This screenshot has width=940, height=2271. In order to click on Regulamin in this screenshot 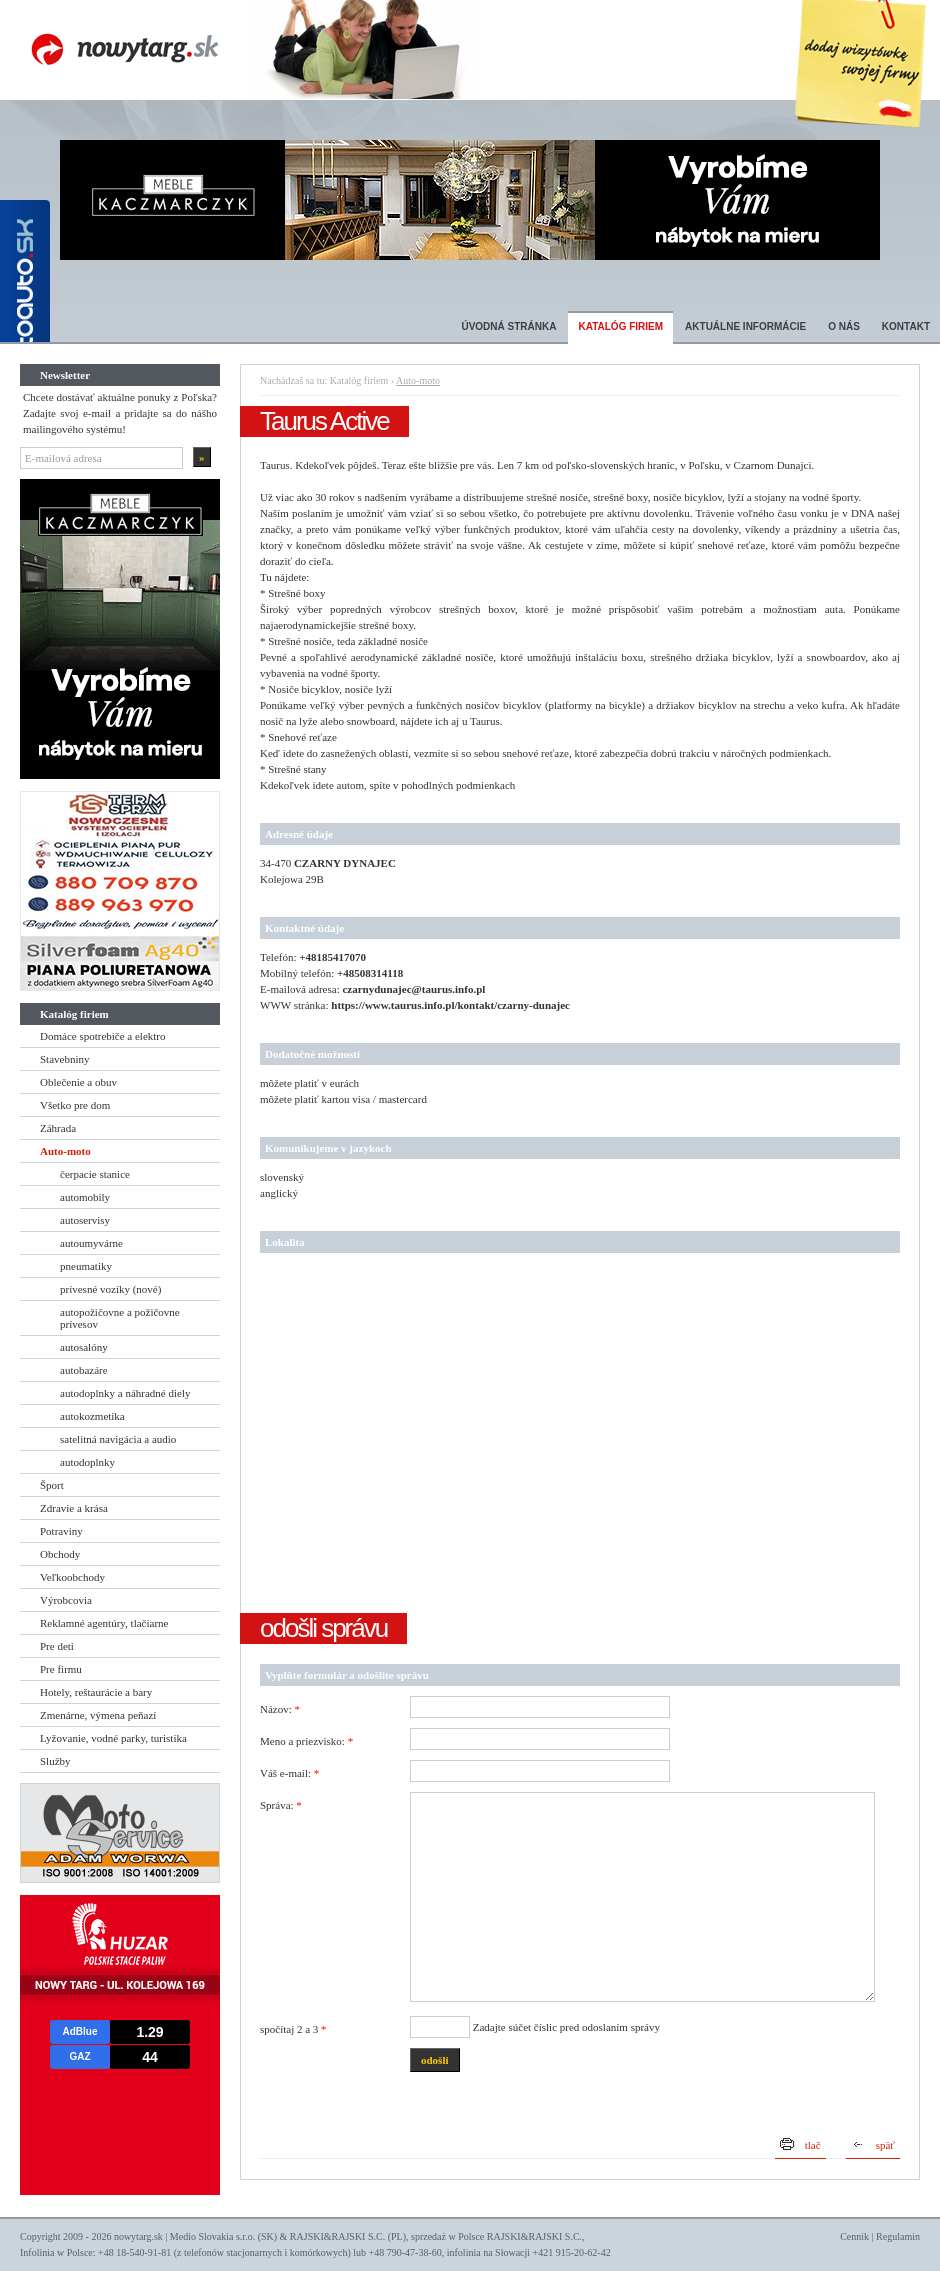, I will do `click(898, 2236)`.